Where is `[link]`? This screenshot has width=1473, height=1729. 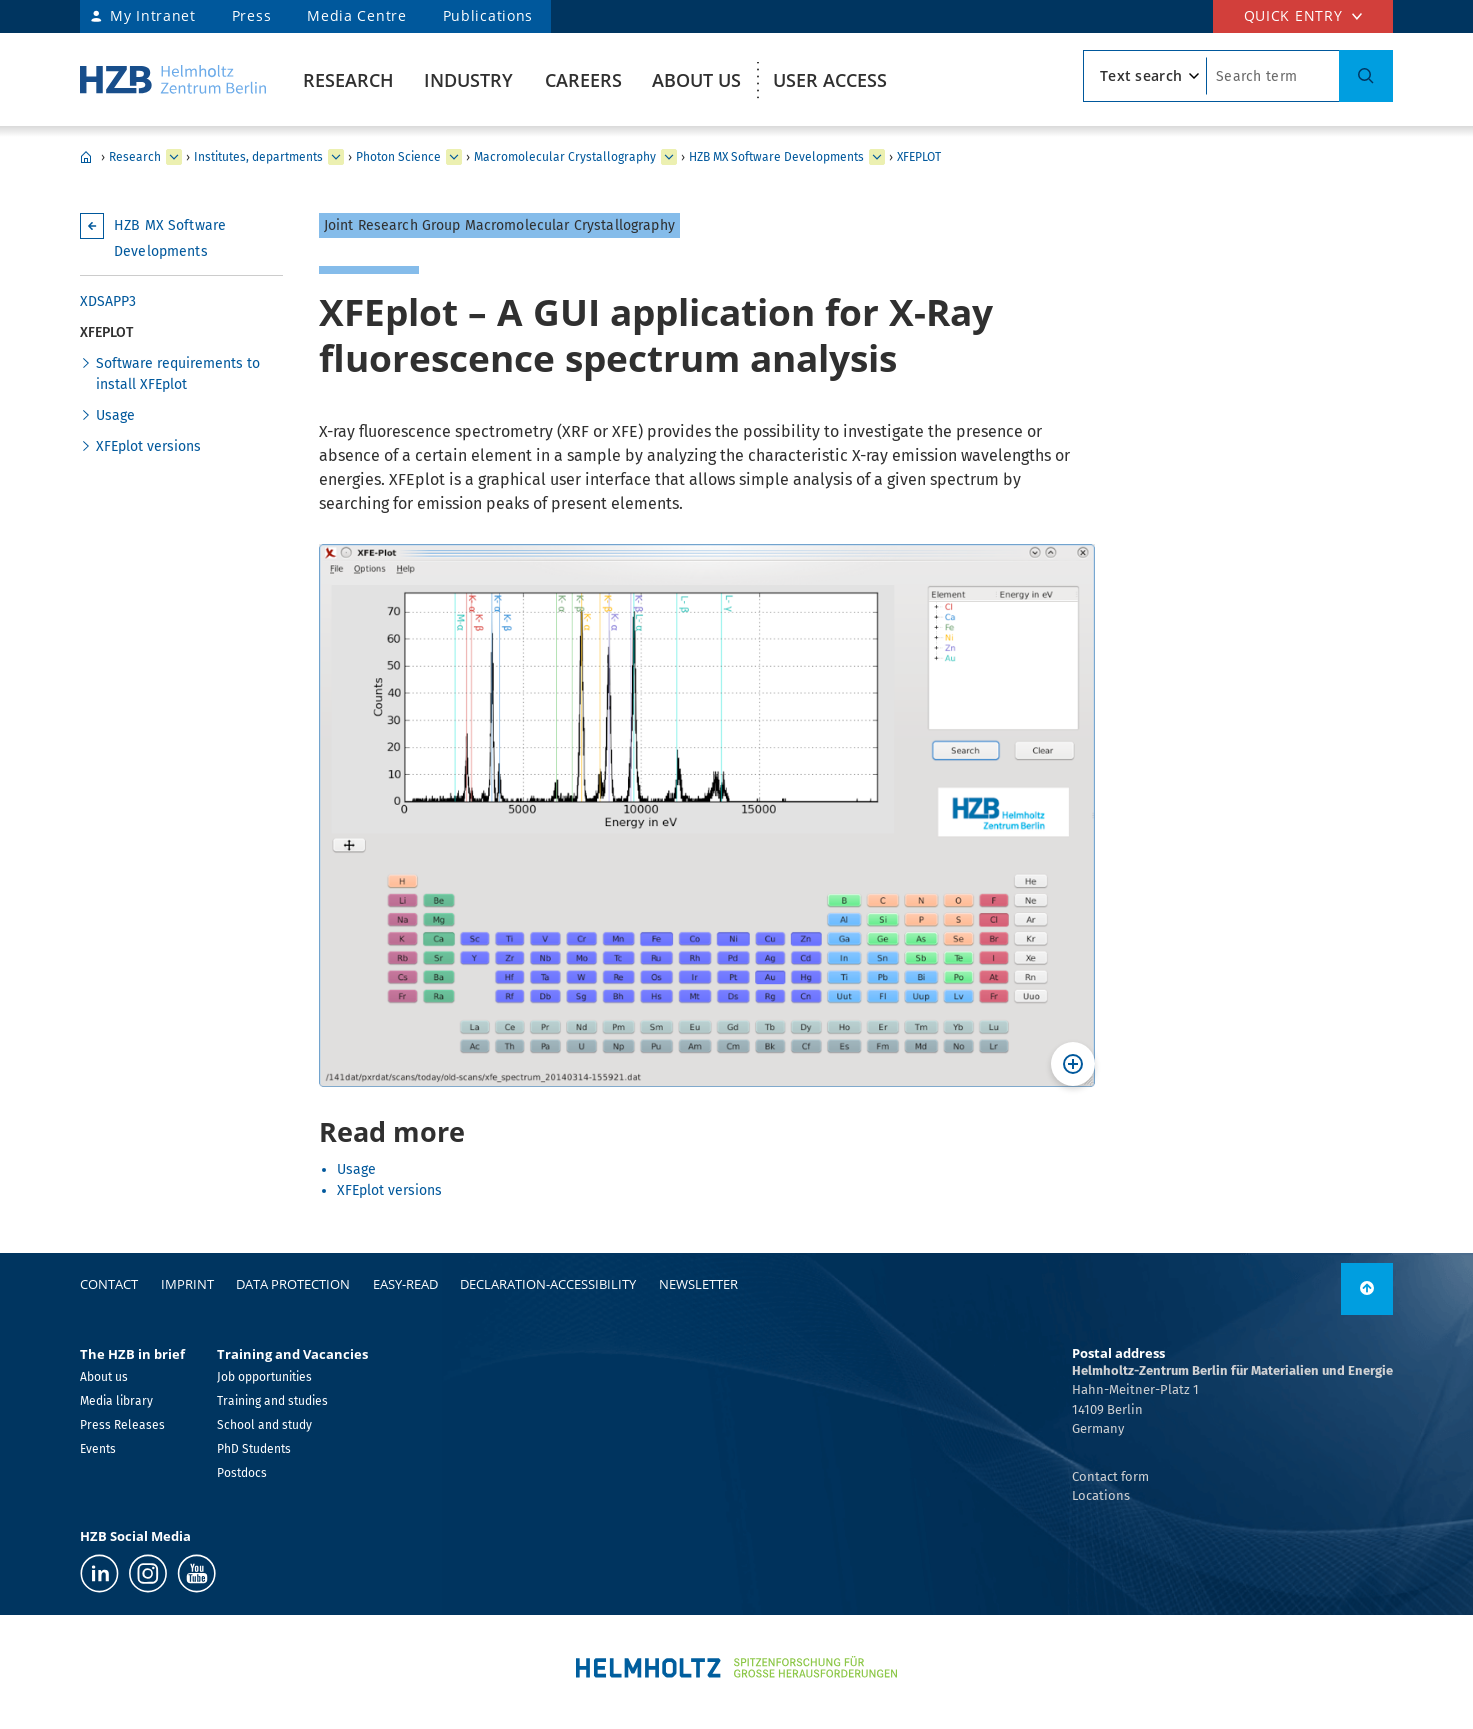
[link] is located at coordinates (1367, 1289).